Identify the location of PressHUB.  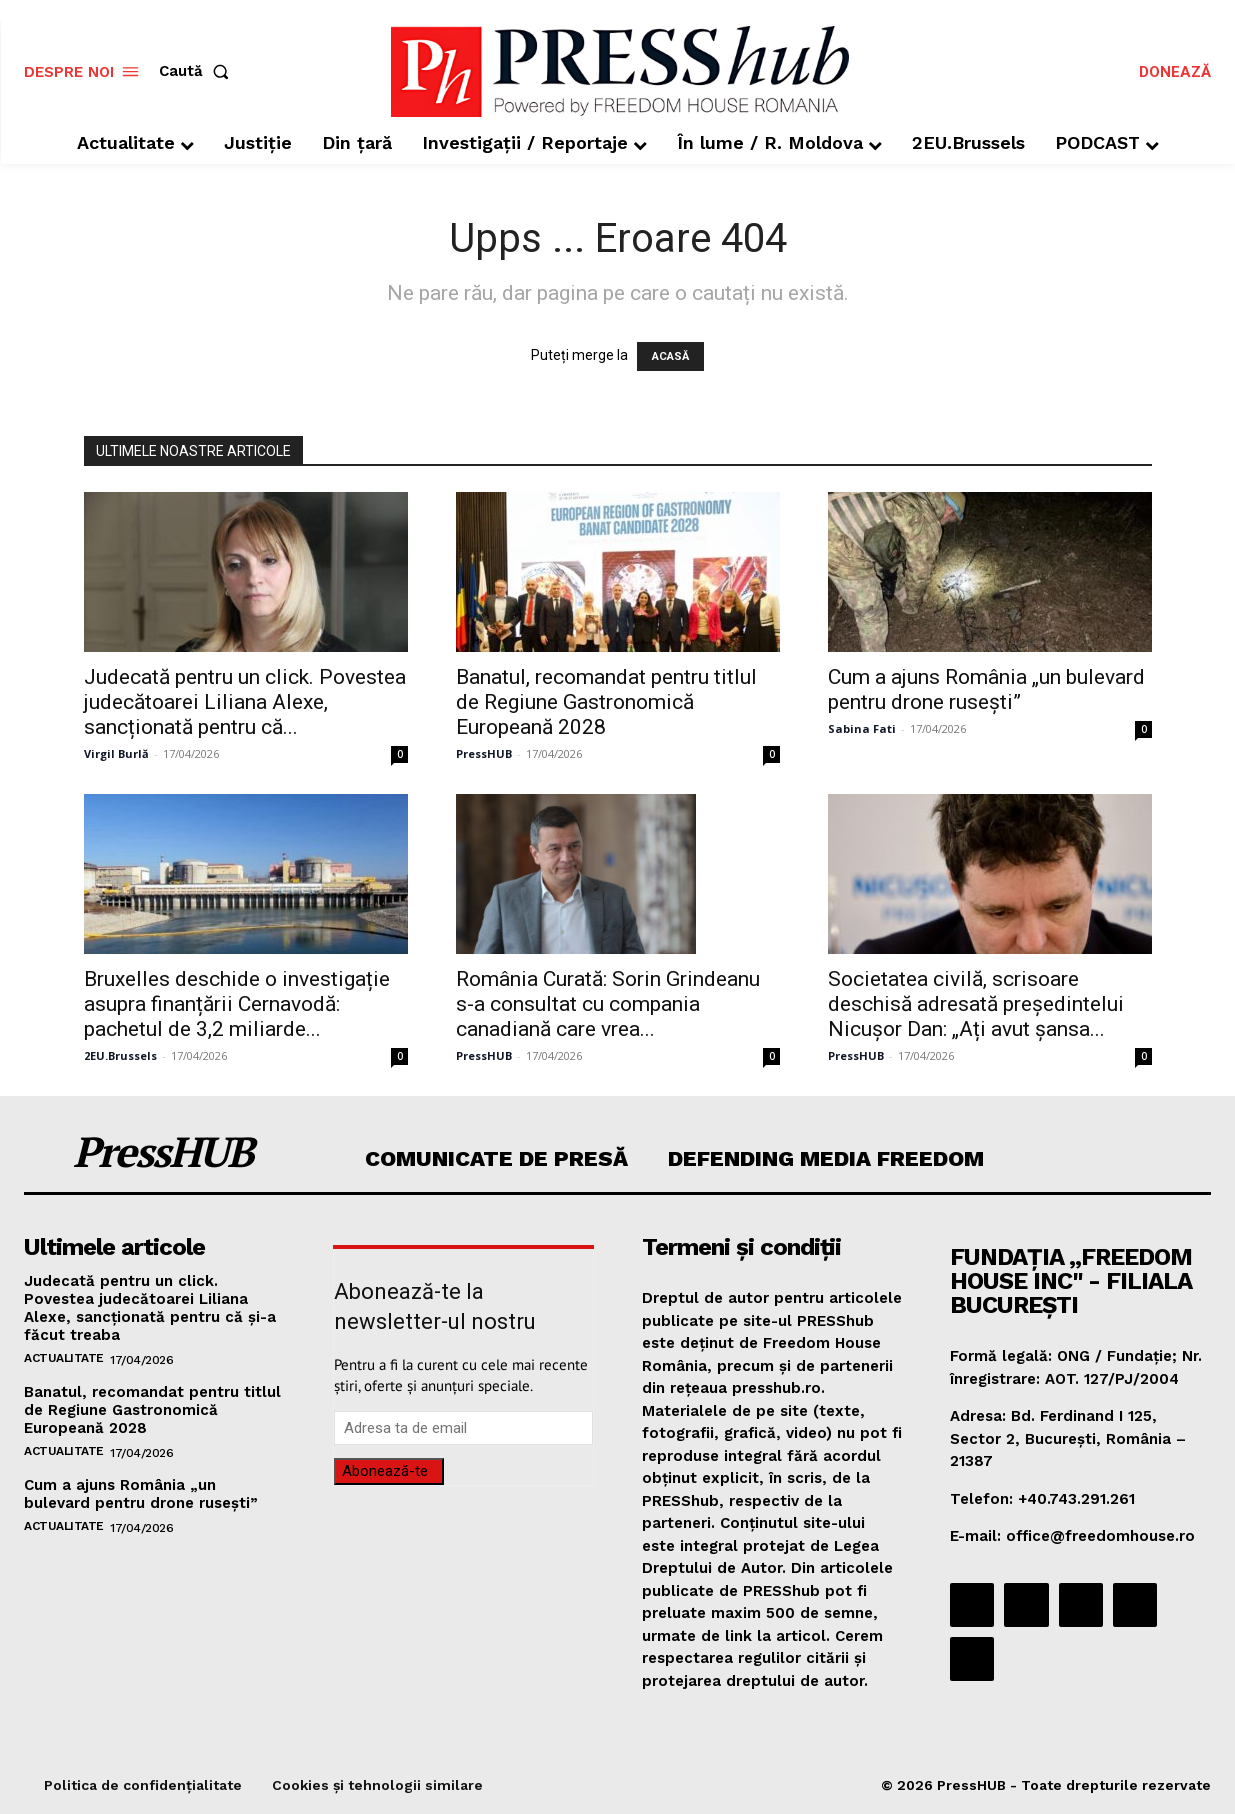
(484, 753).